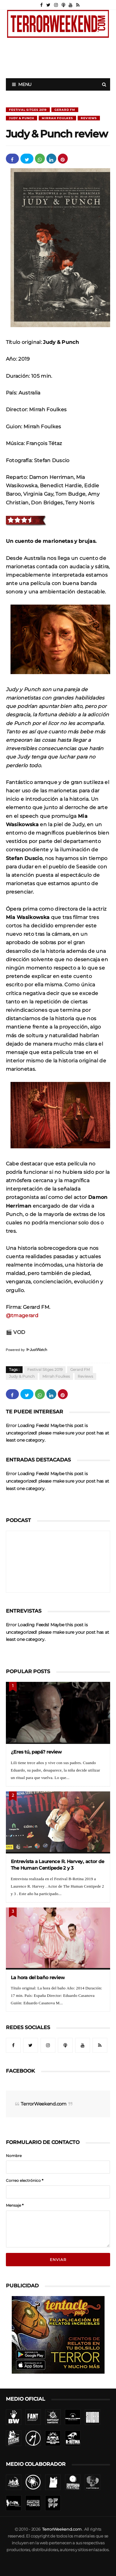  I want to click on TerrorWeekend.com, so click(43, 2103).